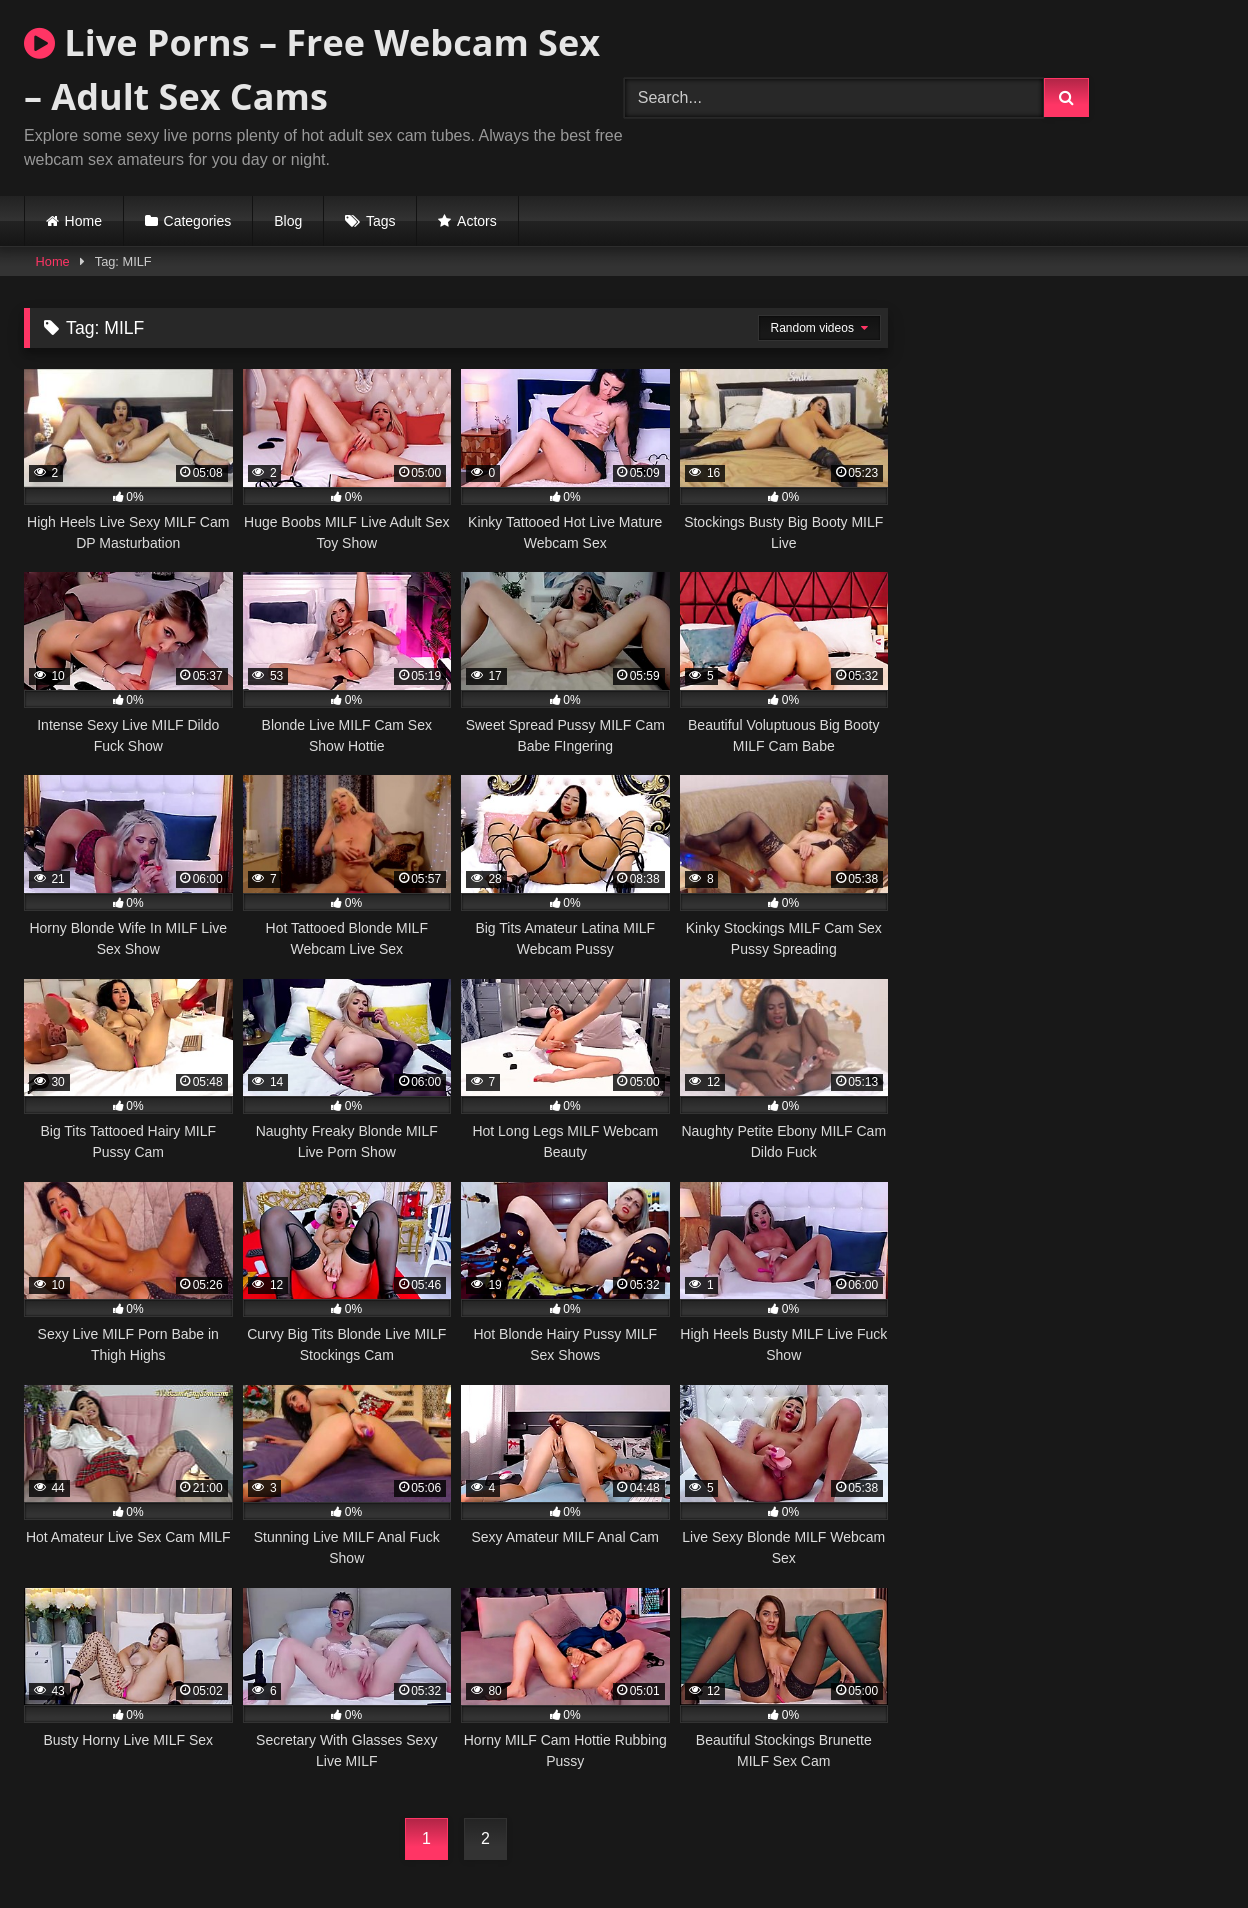 The height and width of the screenshot is (1908, 1248). Describe the element at coordinates (83, 221) in the screenshot. I see `Home` at that location.